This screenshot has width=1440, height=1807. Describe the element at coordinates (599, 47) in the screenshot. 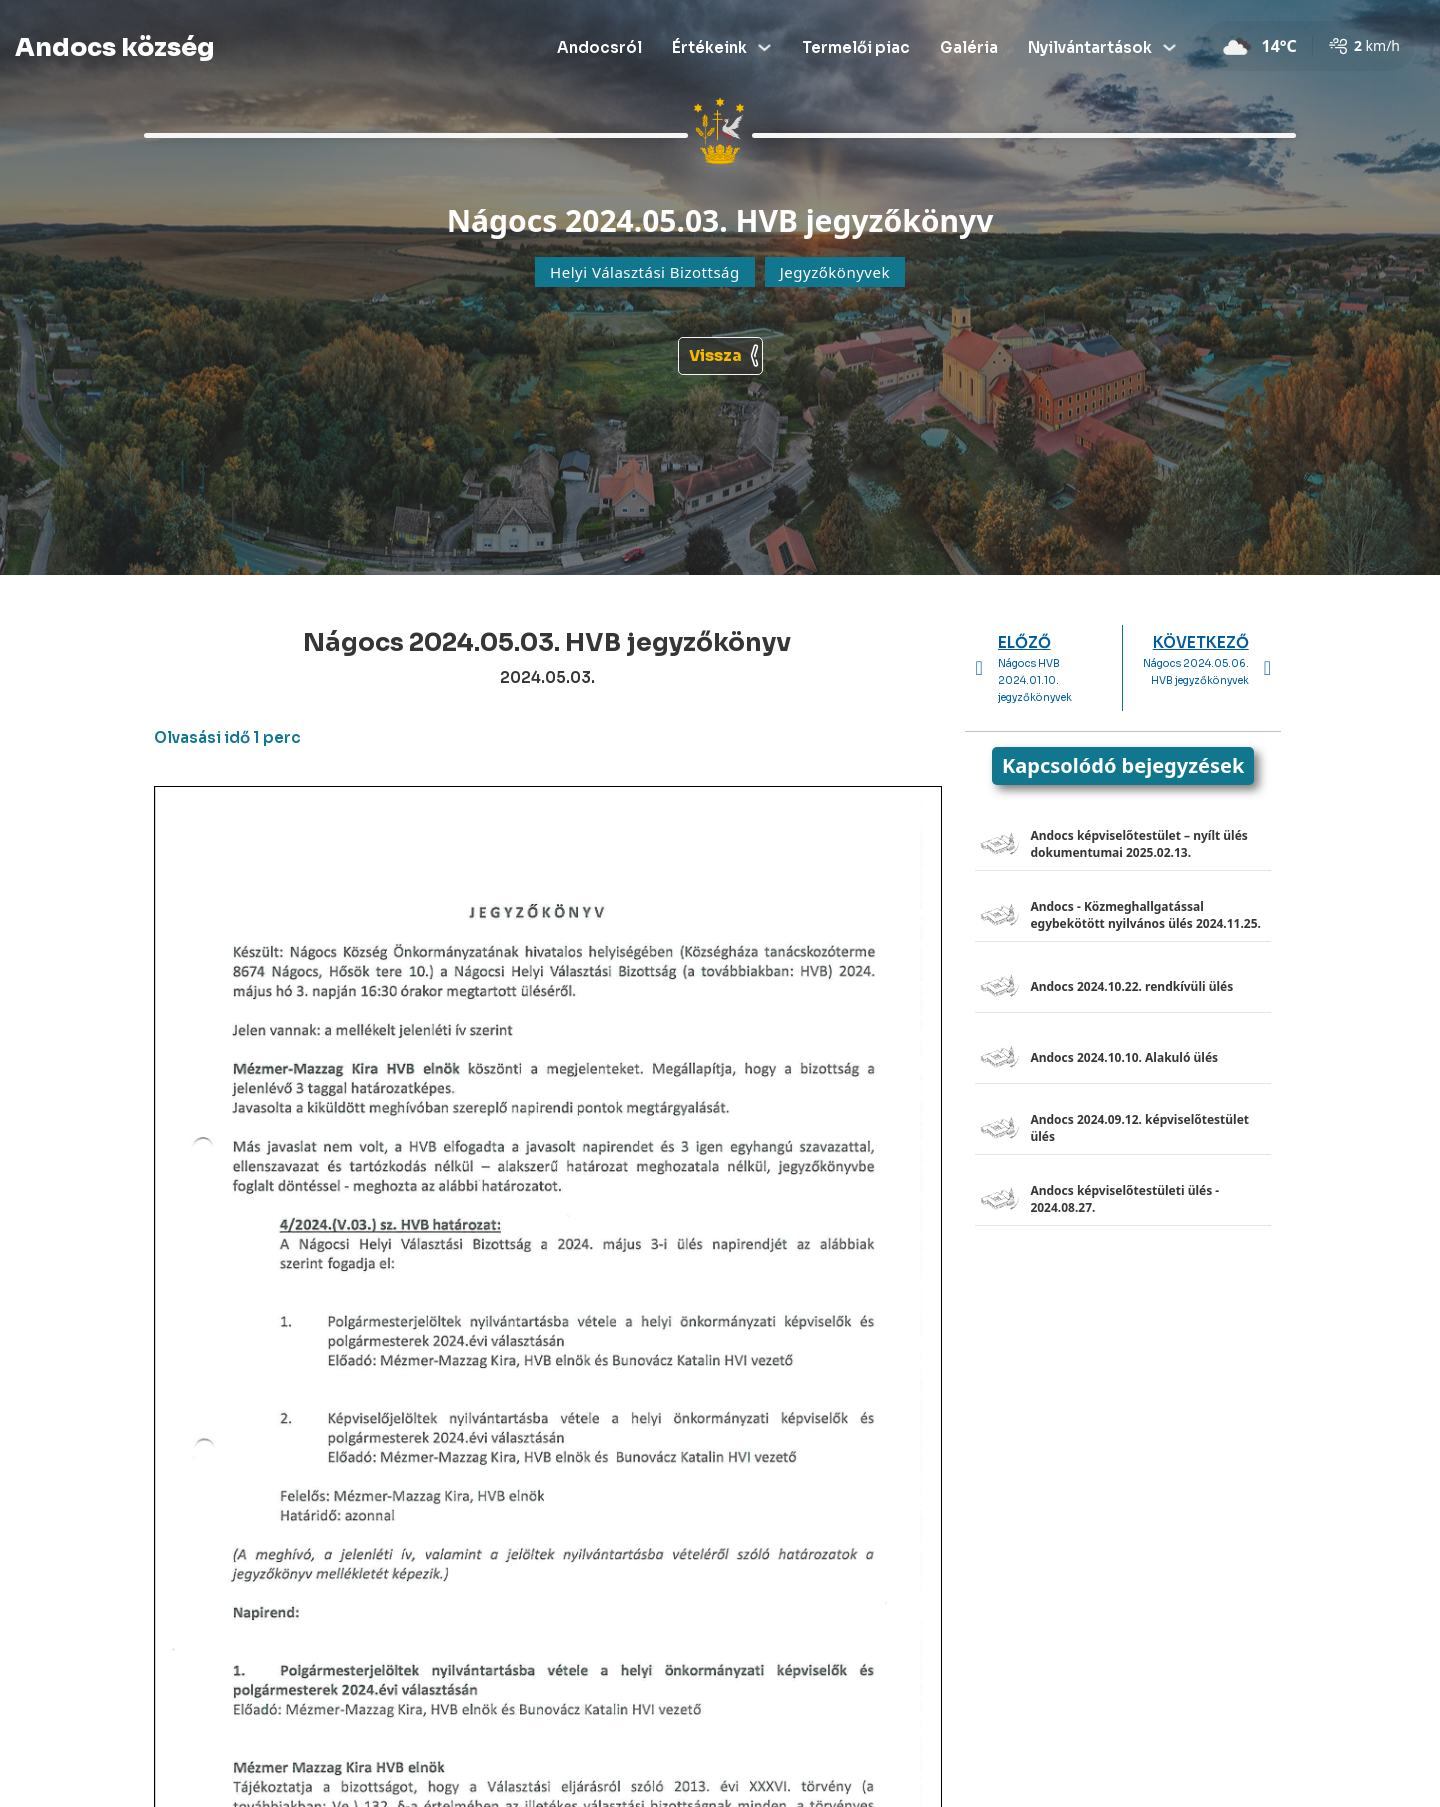

I see `Andocsról` at that location.